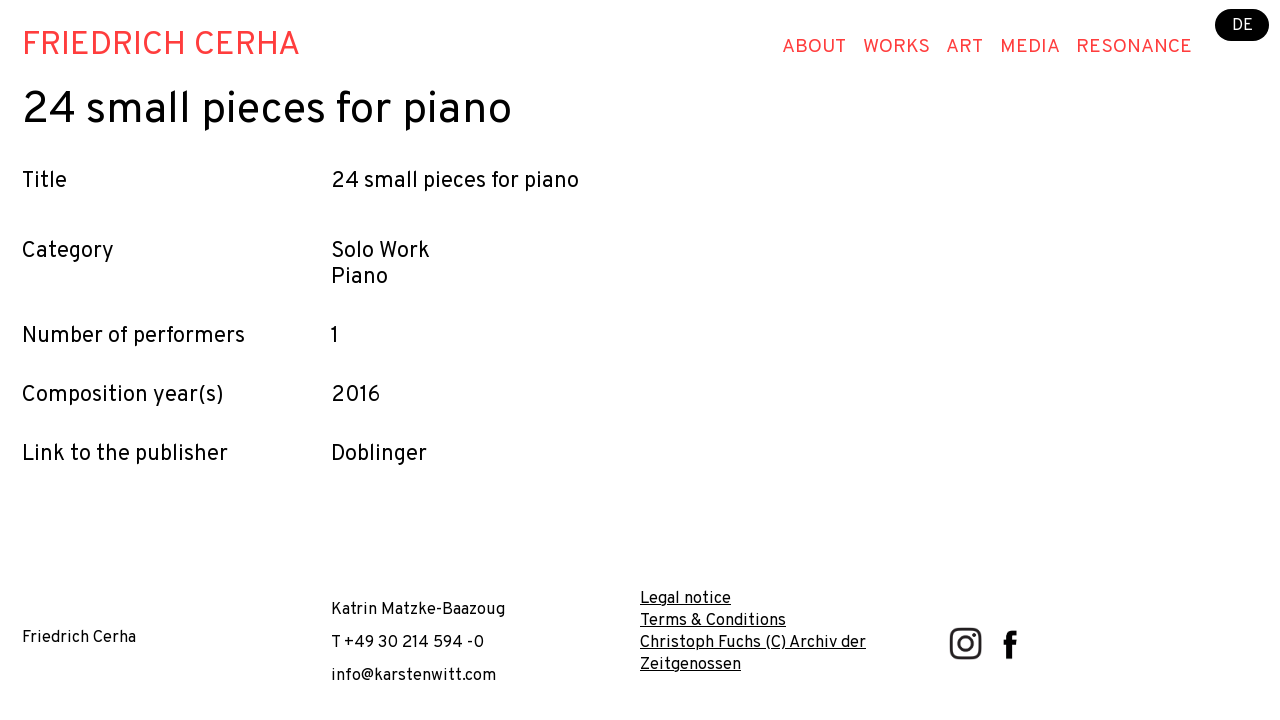 Image resolution: width=1280 pixels, height=720 pixels. Describe the element at coordinates (713, 620) in the screenshot. I see `Terms & Conditions` at that location.